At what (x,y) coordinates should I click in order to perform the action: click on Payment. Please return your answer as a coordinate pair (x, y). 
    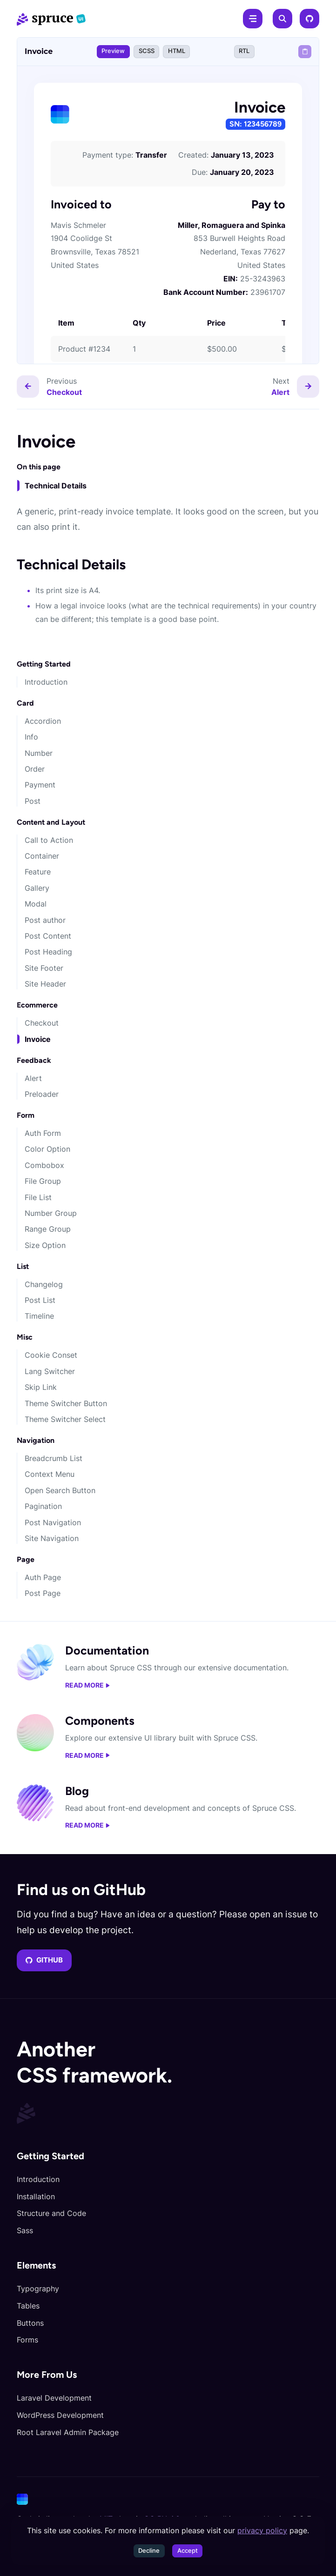
    Looking at the image, I should click on (40, 784).